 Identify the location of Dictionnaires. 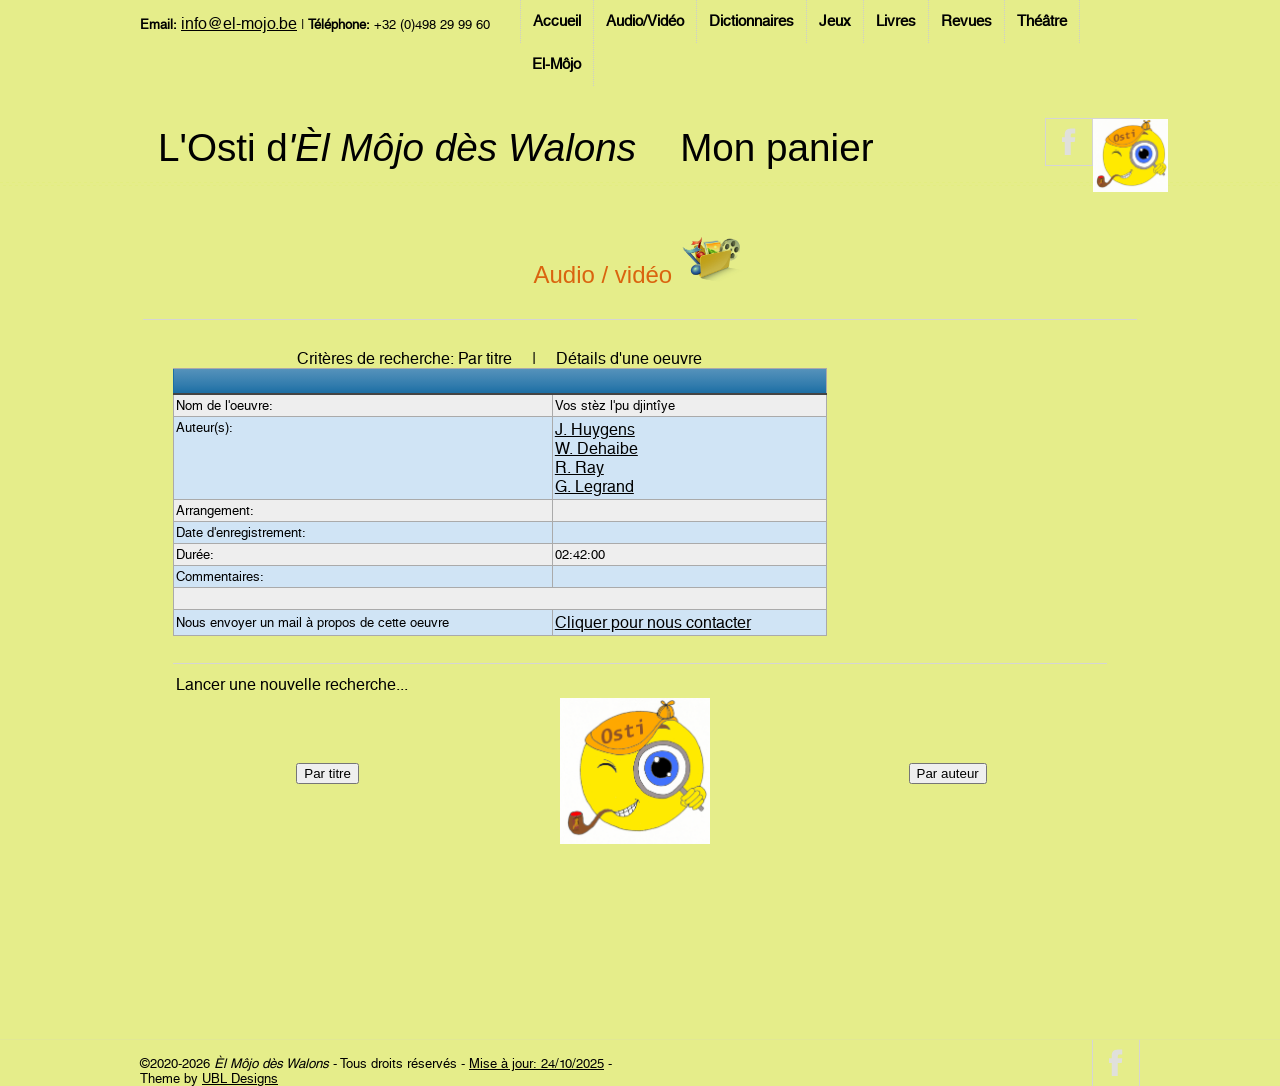
(751, 21).